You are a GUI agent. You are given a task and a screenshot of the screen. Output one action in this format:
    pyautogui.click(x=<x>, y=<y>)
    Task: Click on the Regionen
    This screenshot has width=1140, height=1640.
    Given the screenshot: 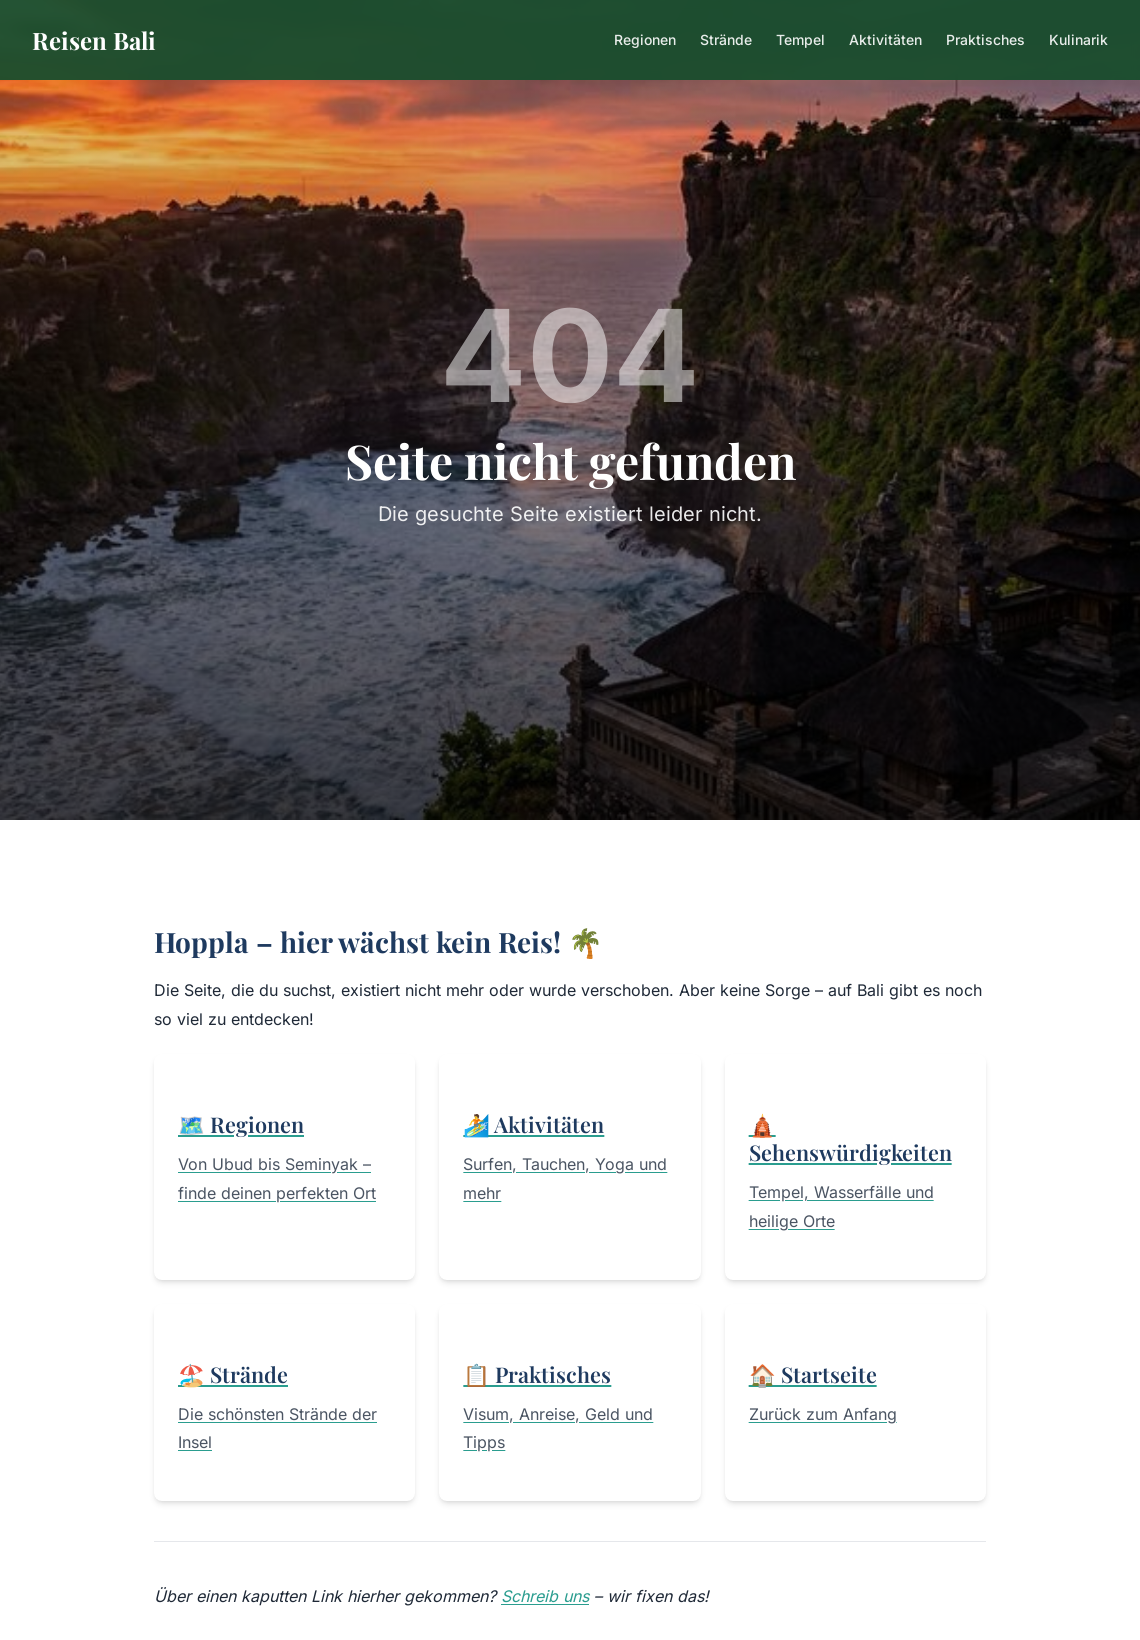 What is the action you would take?
    pyautogui.click(x=645, y=39)
    